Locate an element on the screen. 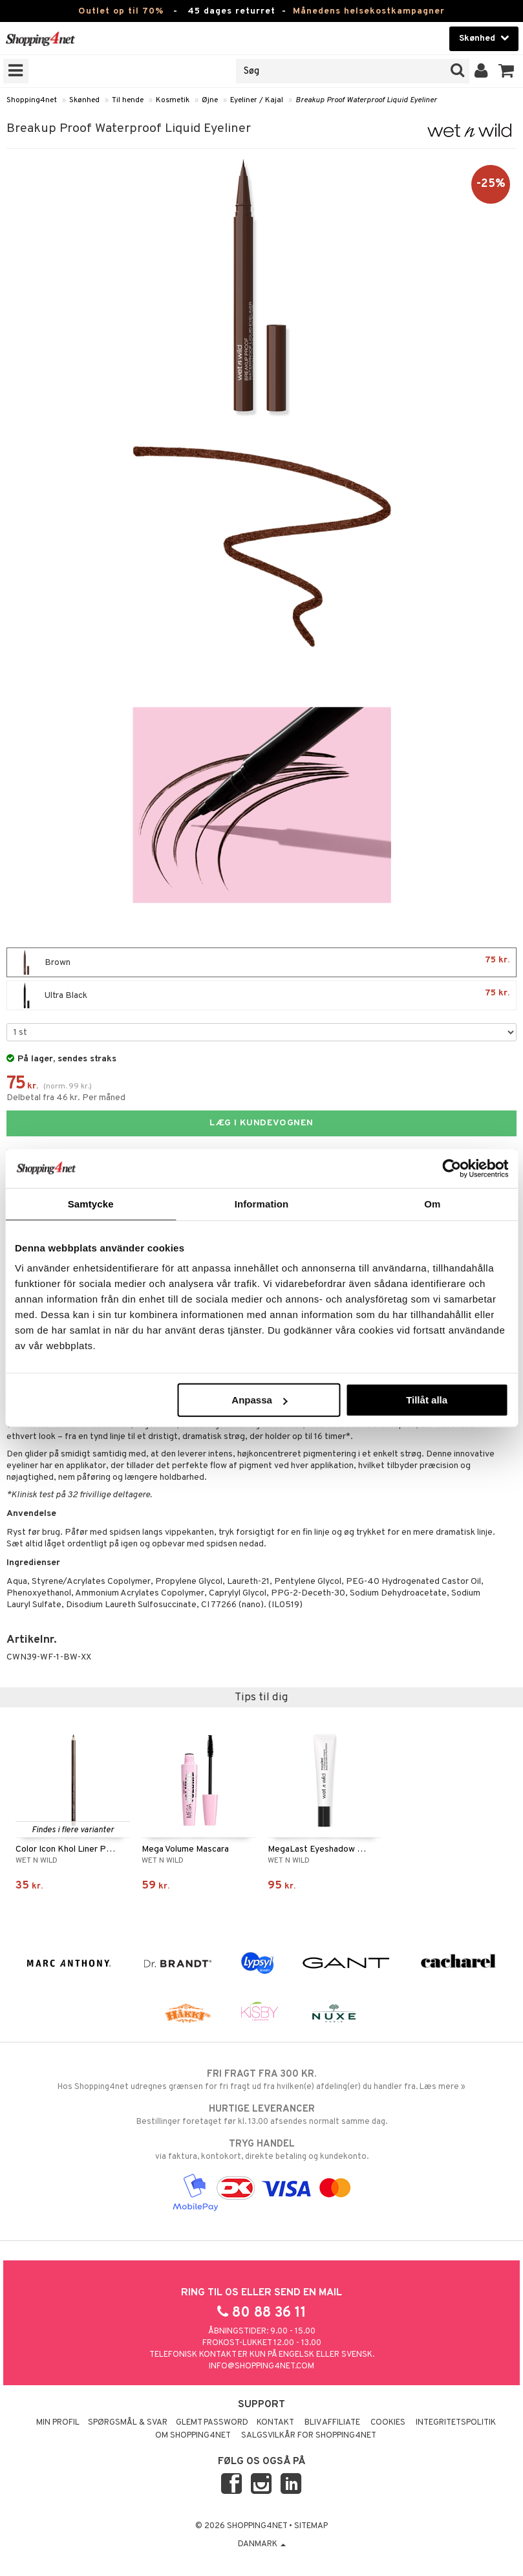 Image resolution: width=523 pixels, height=2576 pixels. Outlet op til 70% is located at coordinates (121, 11).